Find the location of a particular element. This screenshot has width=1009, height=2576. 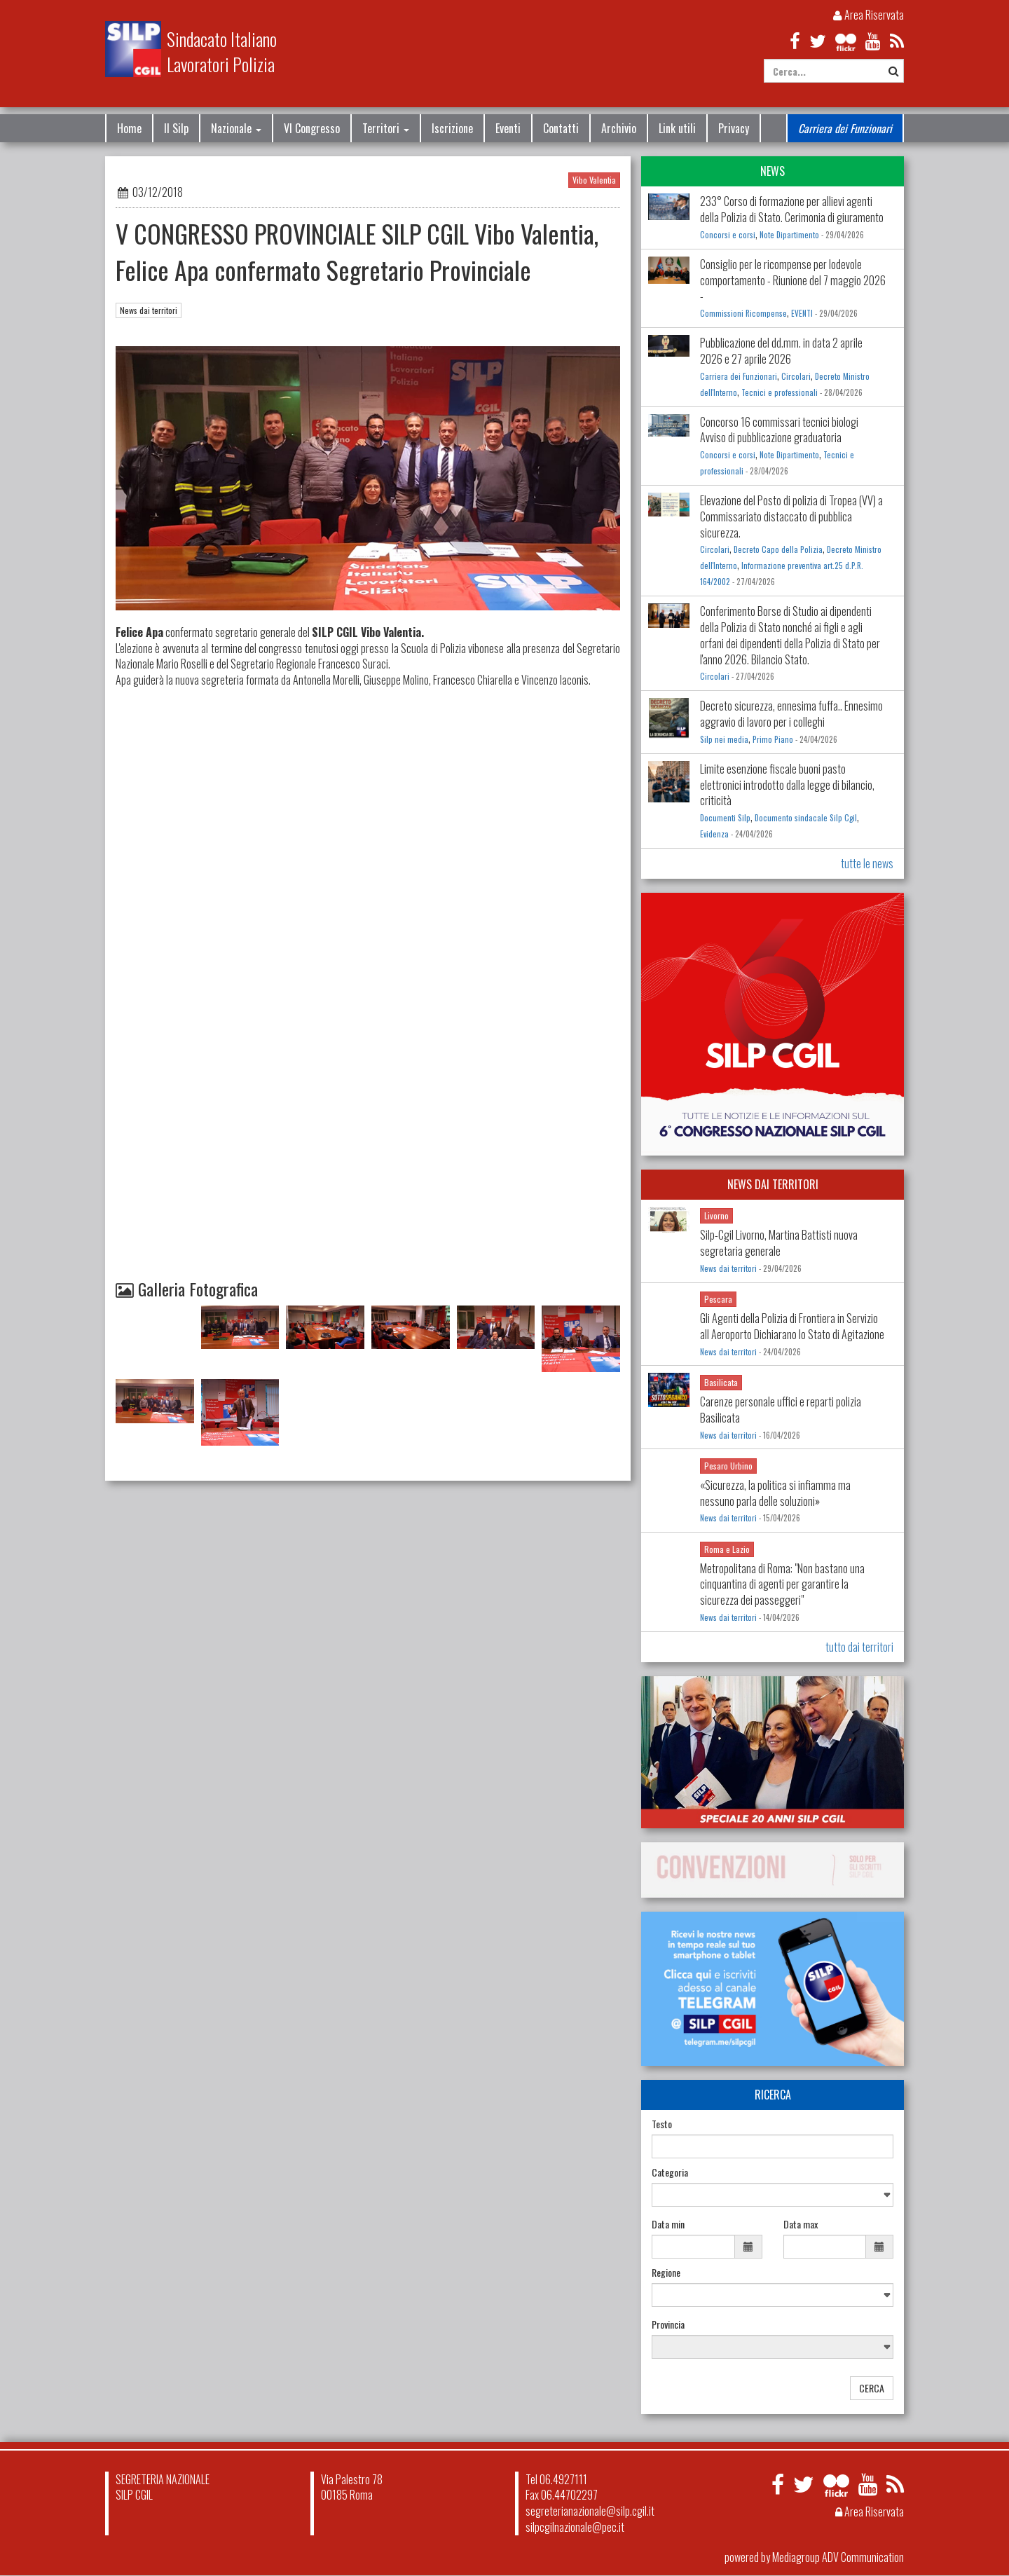

Area Riservata is located at coordinates (868, 14).